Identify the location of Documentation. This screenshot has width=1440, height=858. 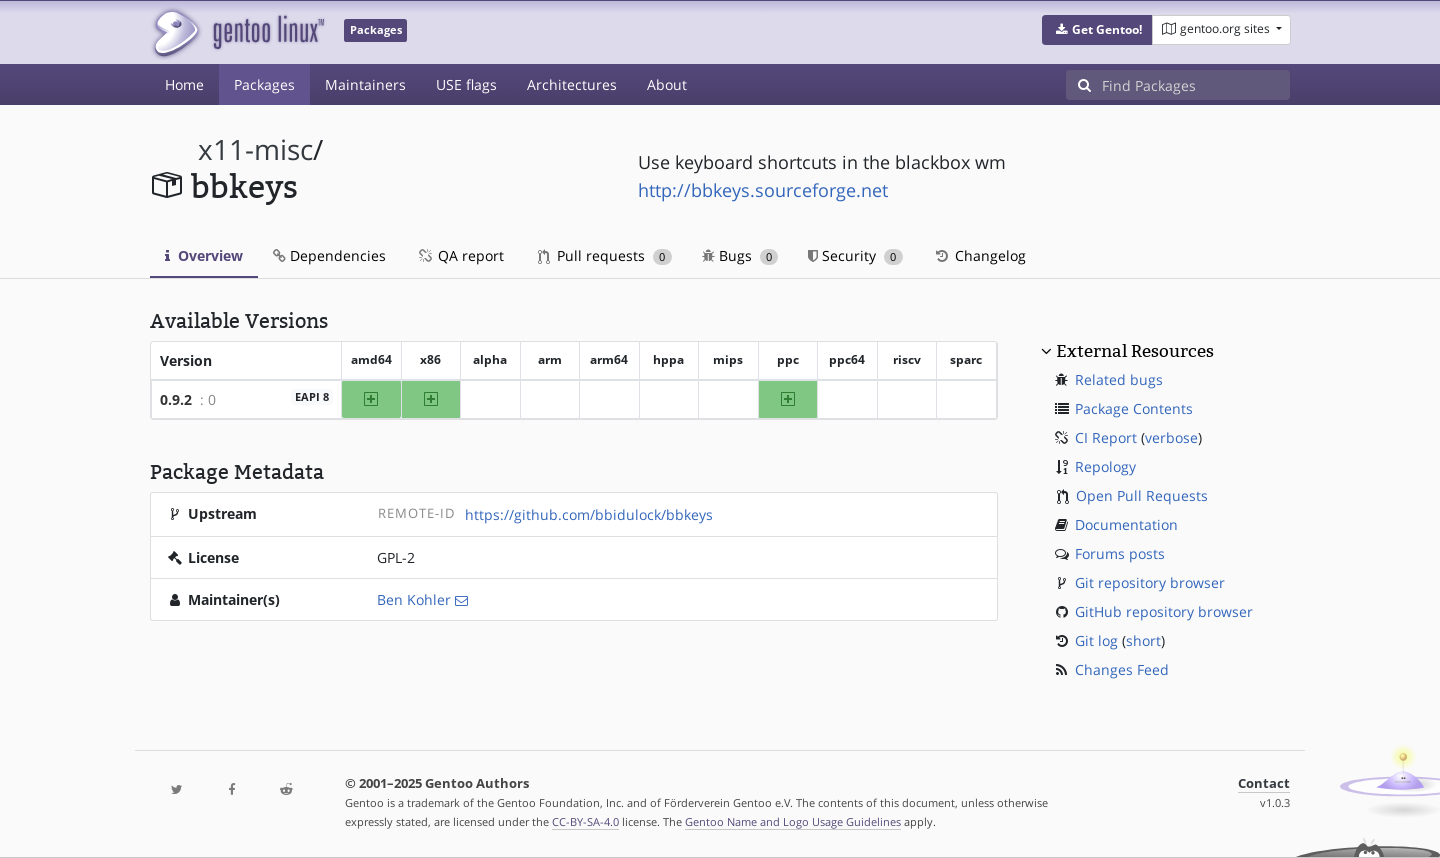
(1126, 524).